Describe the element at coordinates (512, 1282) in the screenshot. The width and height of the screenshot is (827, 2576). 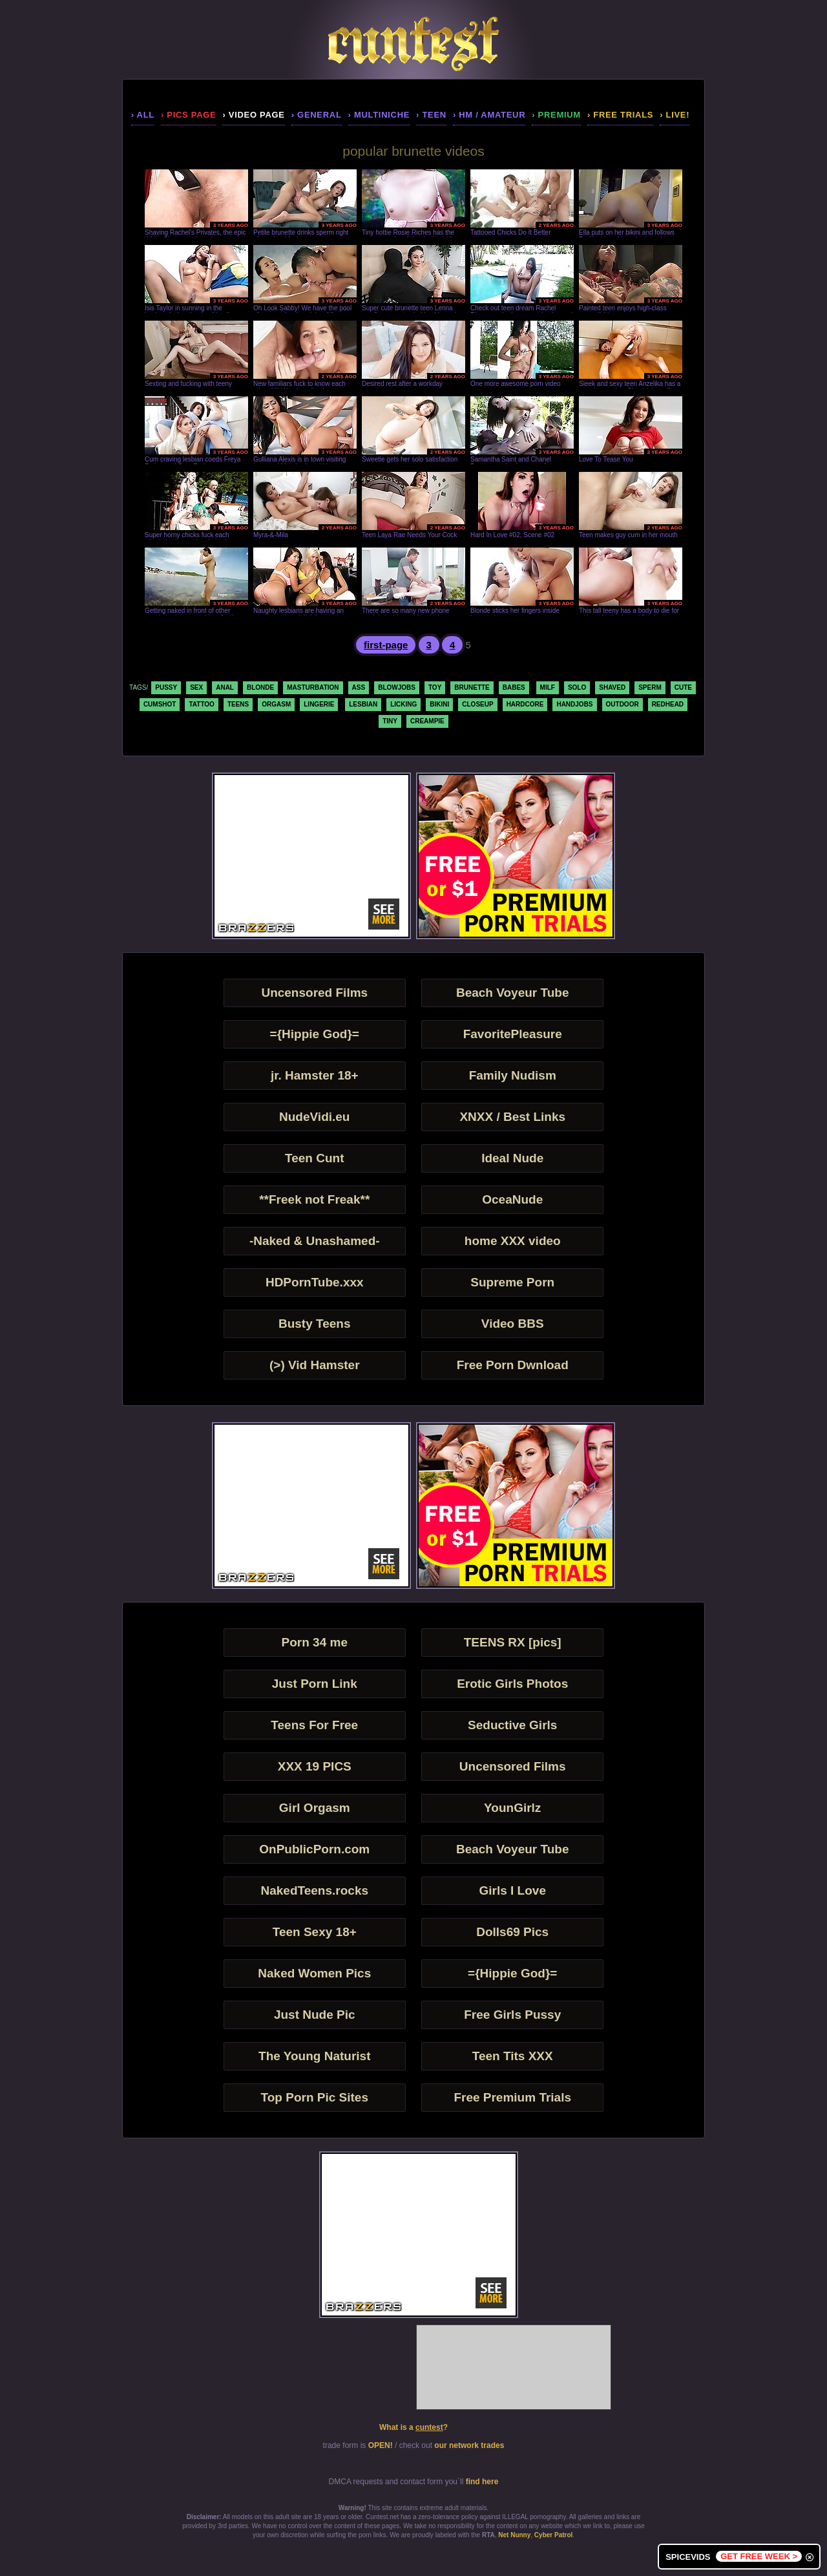
I see `Supreme Porn` at that location.